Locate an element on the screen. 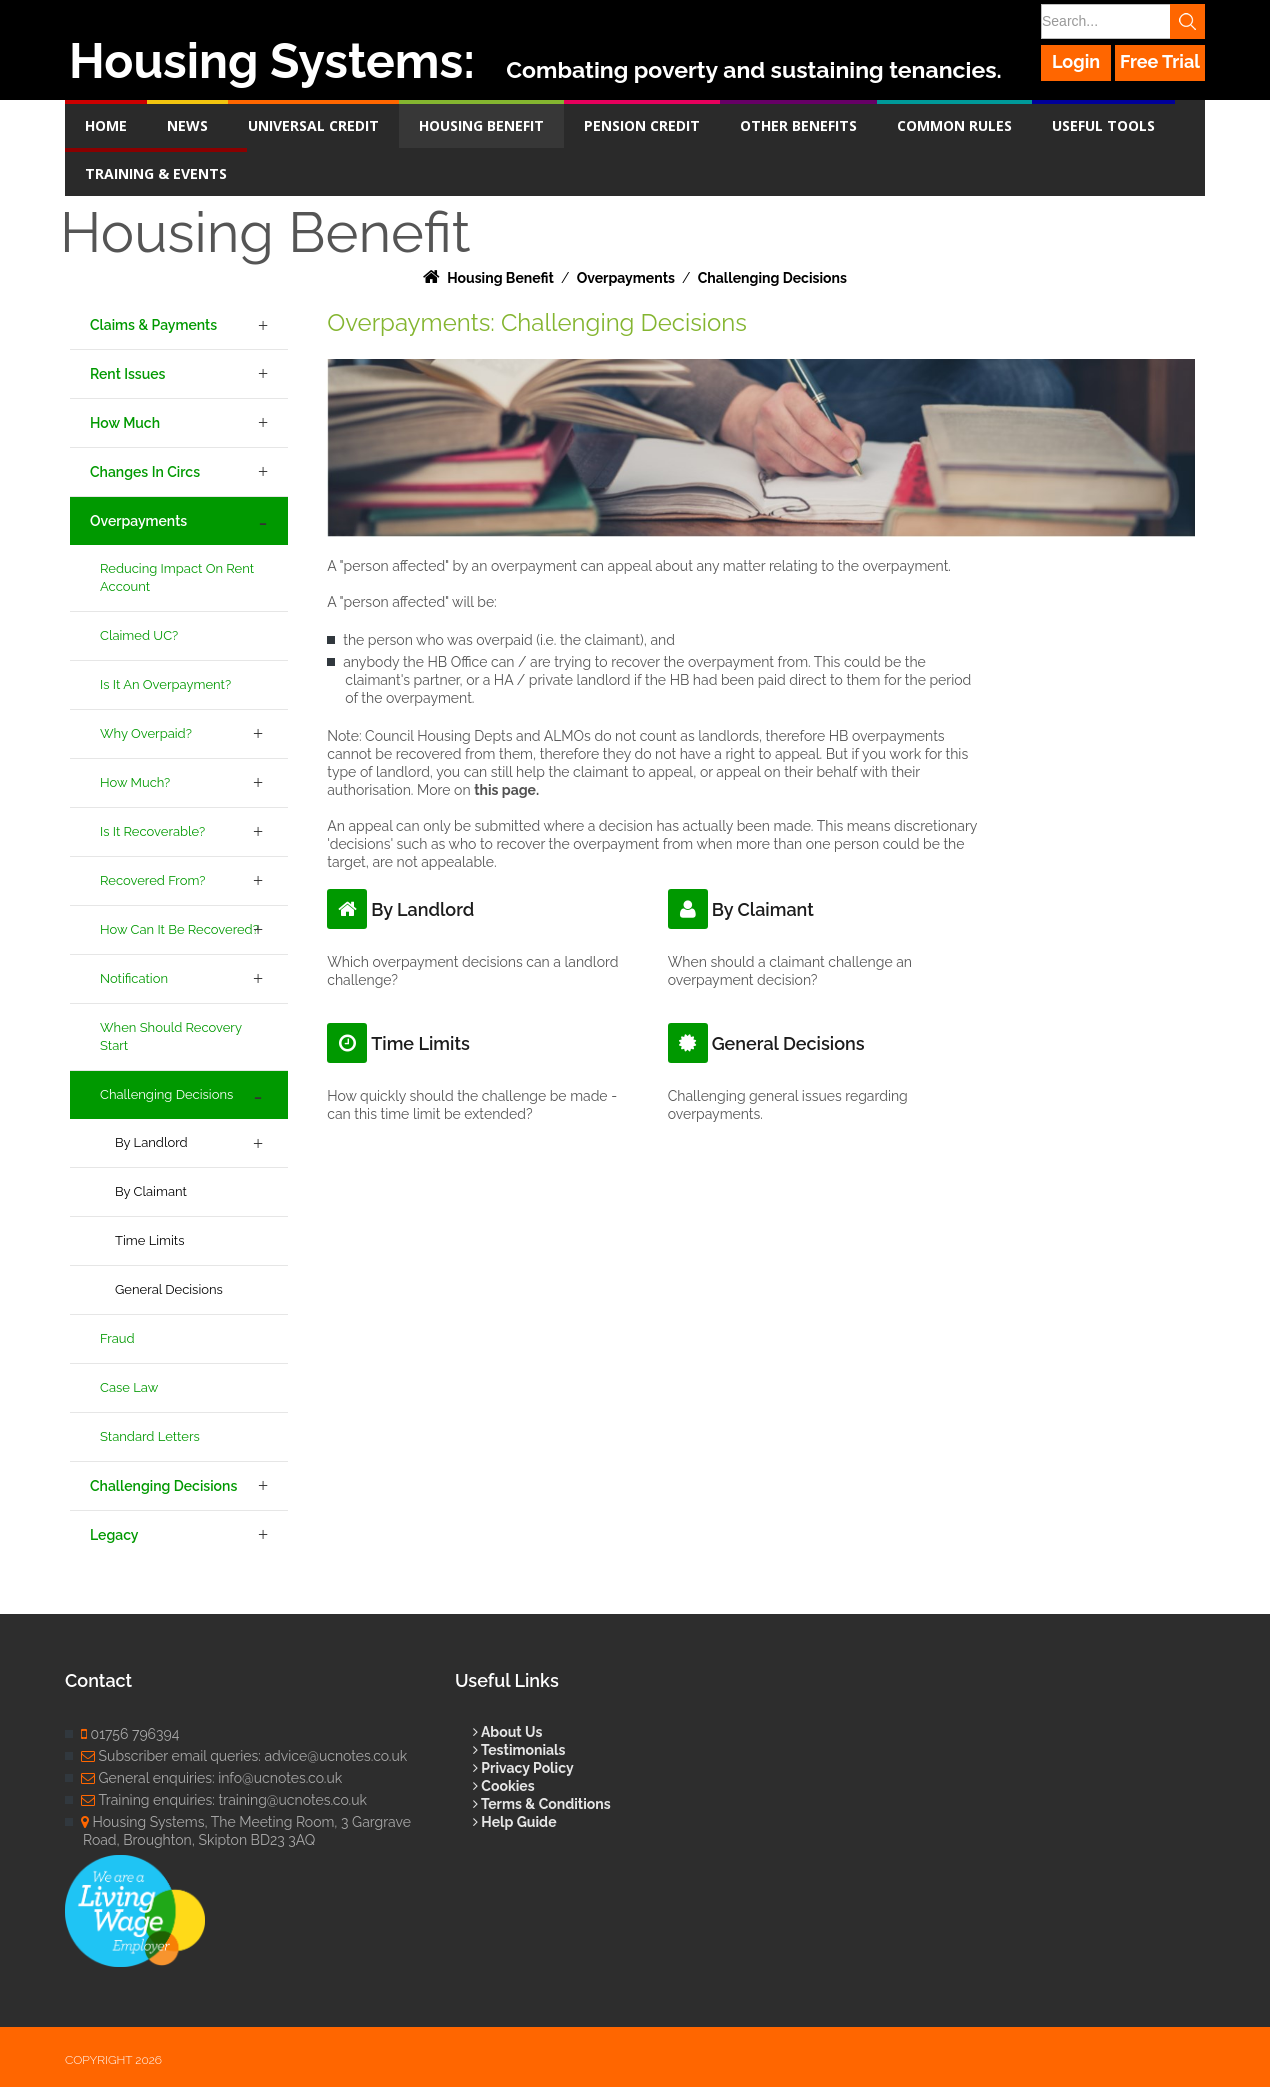  Legacy is located at coordinates (114, 1535).